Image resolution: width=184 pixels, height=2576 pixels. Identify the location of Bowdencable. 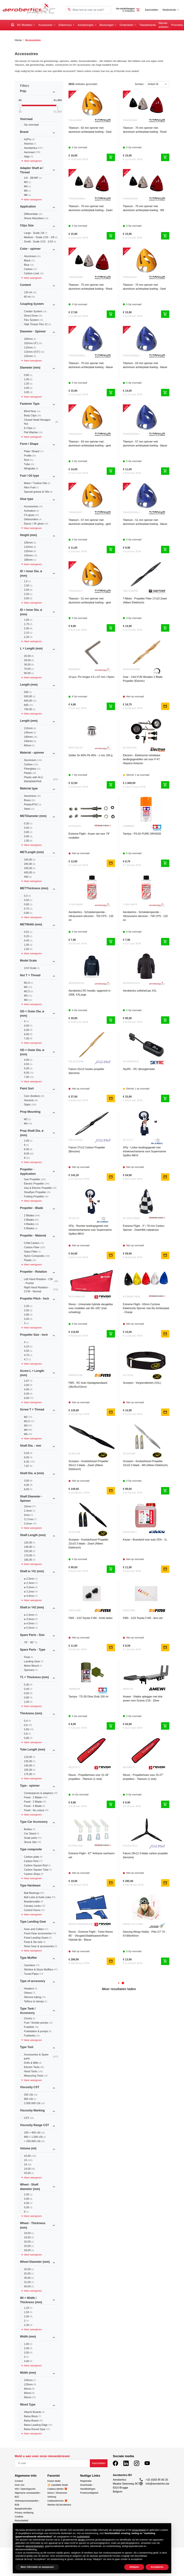
(33, 1901).